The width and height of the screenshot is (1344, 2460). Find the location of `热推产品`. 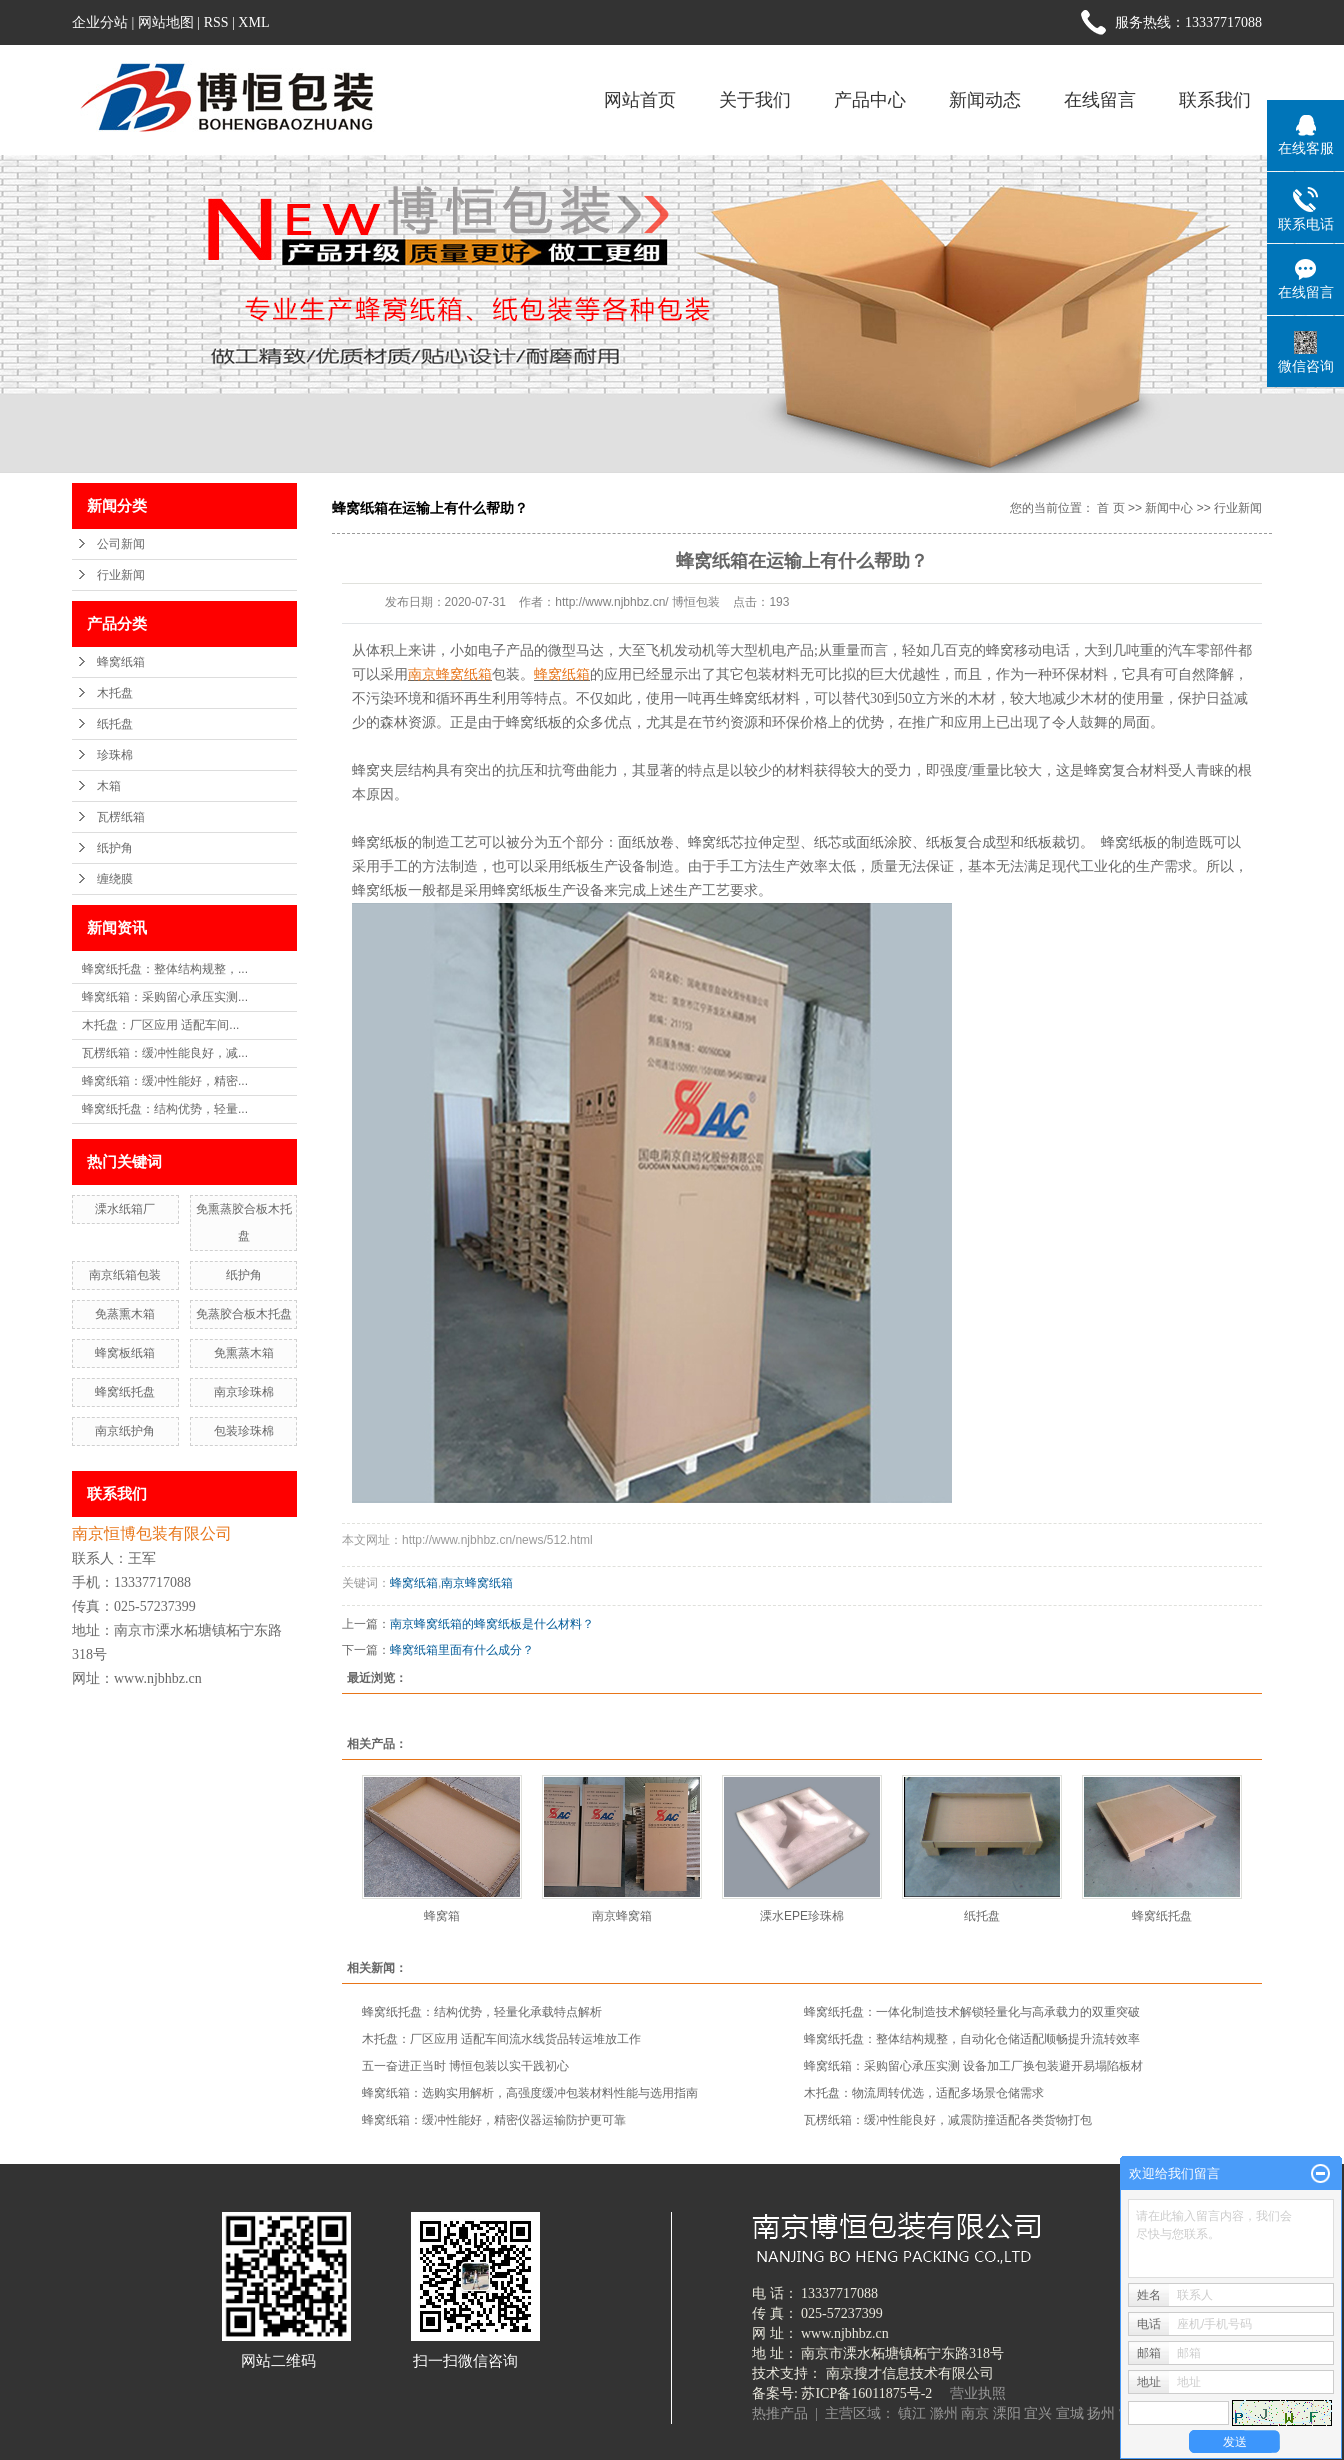

热推产品 is located at coordinates (780, 2413).